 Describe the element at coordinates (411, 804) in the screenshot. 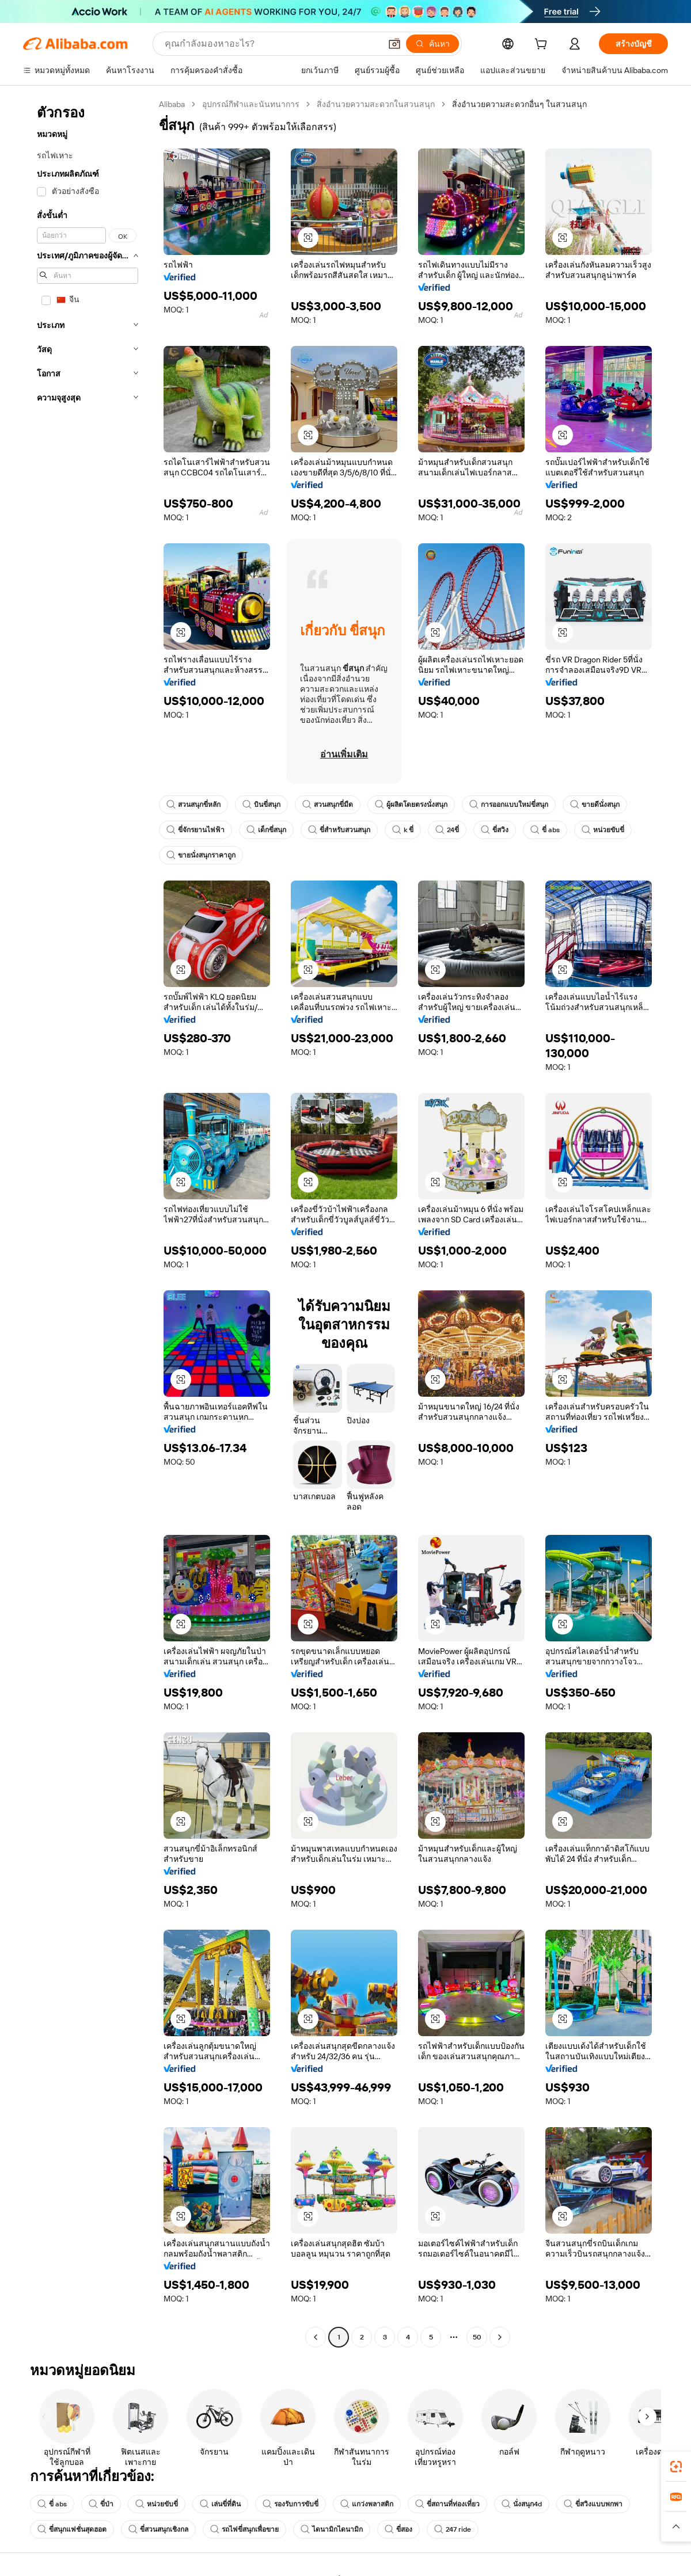

I see `ผู้ผลิตโดยตรงนั่งสนุก` at that location.